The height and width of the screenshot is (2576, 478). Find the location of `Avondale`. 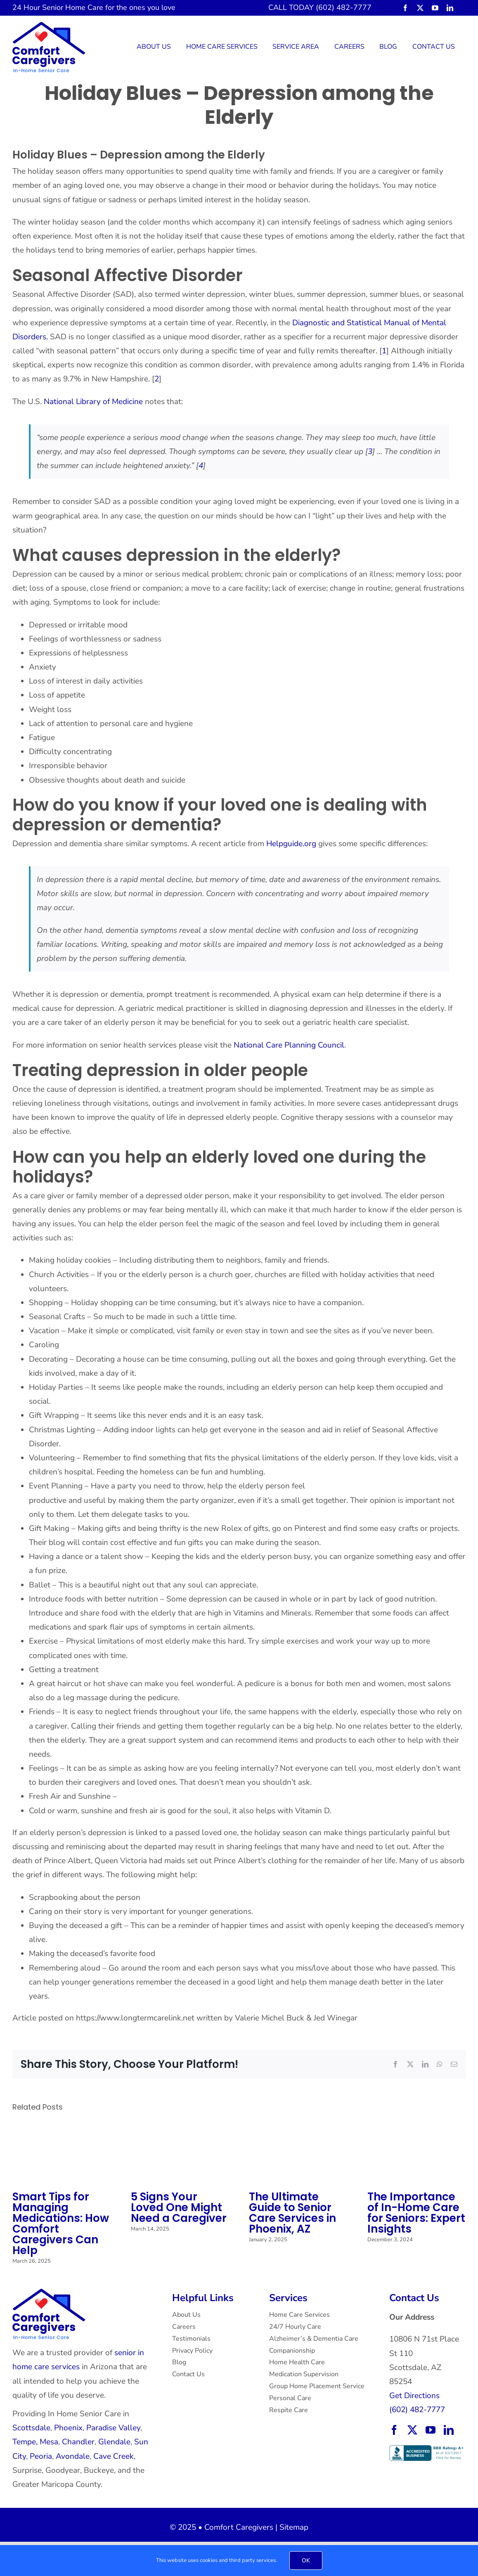

Avondale is located at coordinates (73, 2456).